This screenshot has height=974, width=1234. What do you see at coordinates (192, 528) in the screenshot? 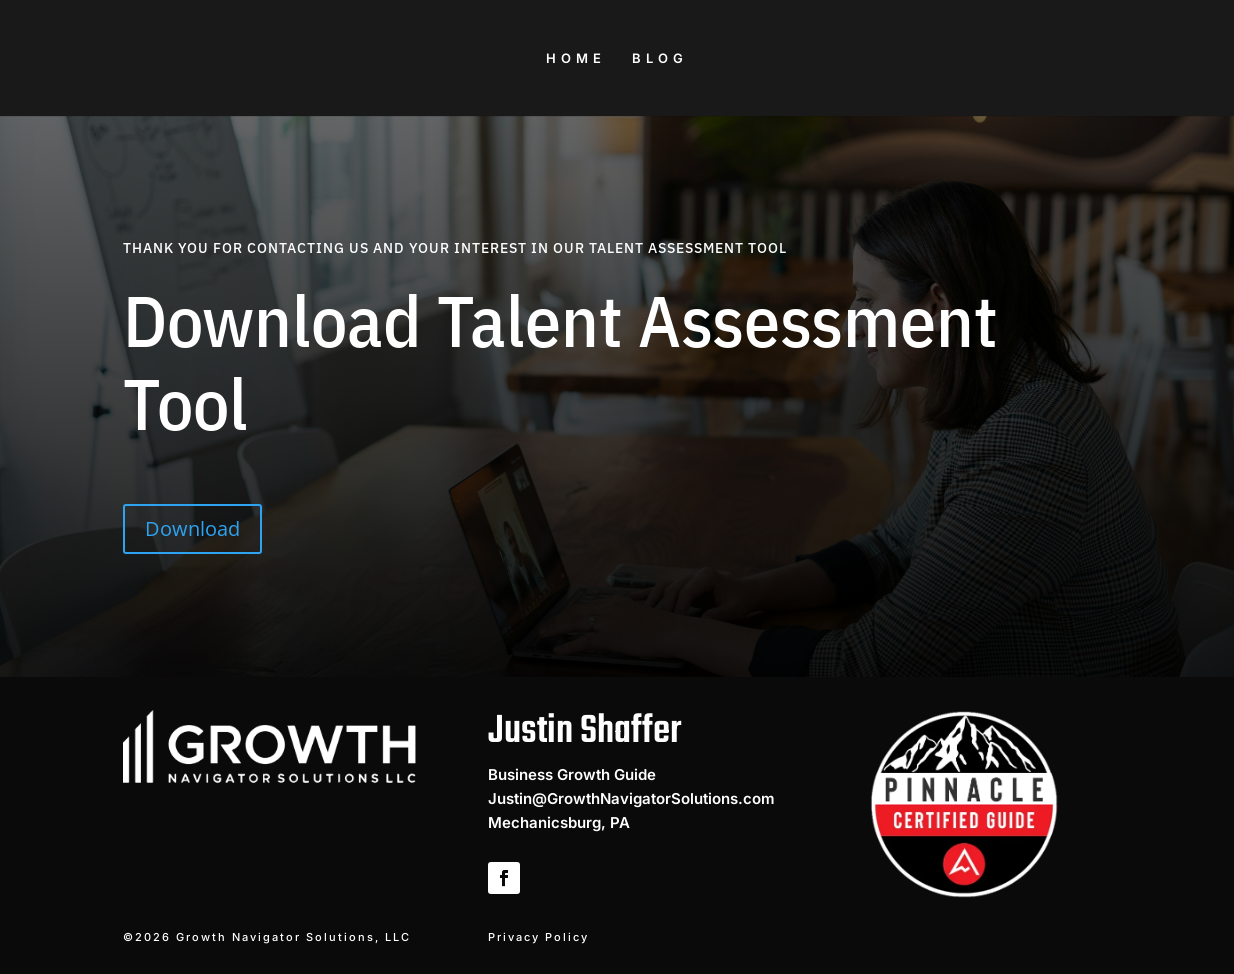
I see `Download` at bounding box center [192, 528].